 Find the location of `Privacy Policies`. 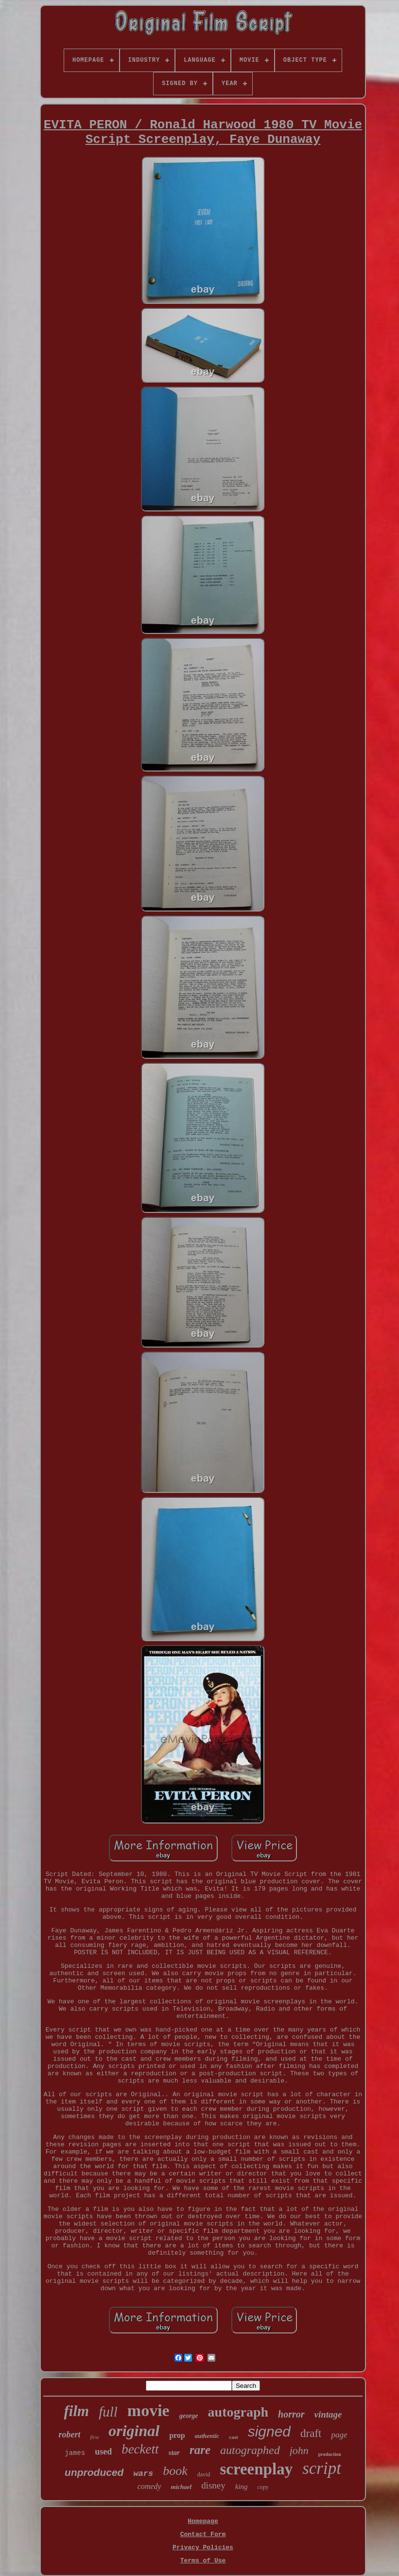

Privacy Policies is located at coordinates (203, 2547).